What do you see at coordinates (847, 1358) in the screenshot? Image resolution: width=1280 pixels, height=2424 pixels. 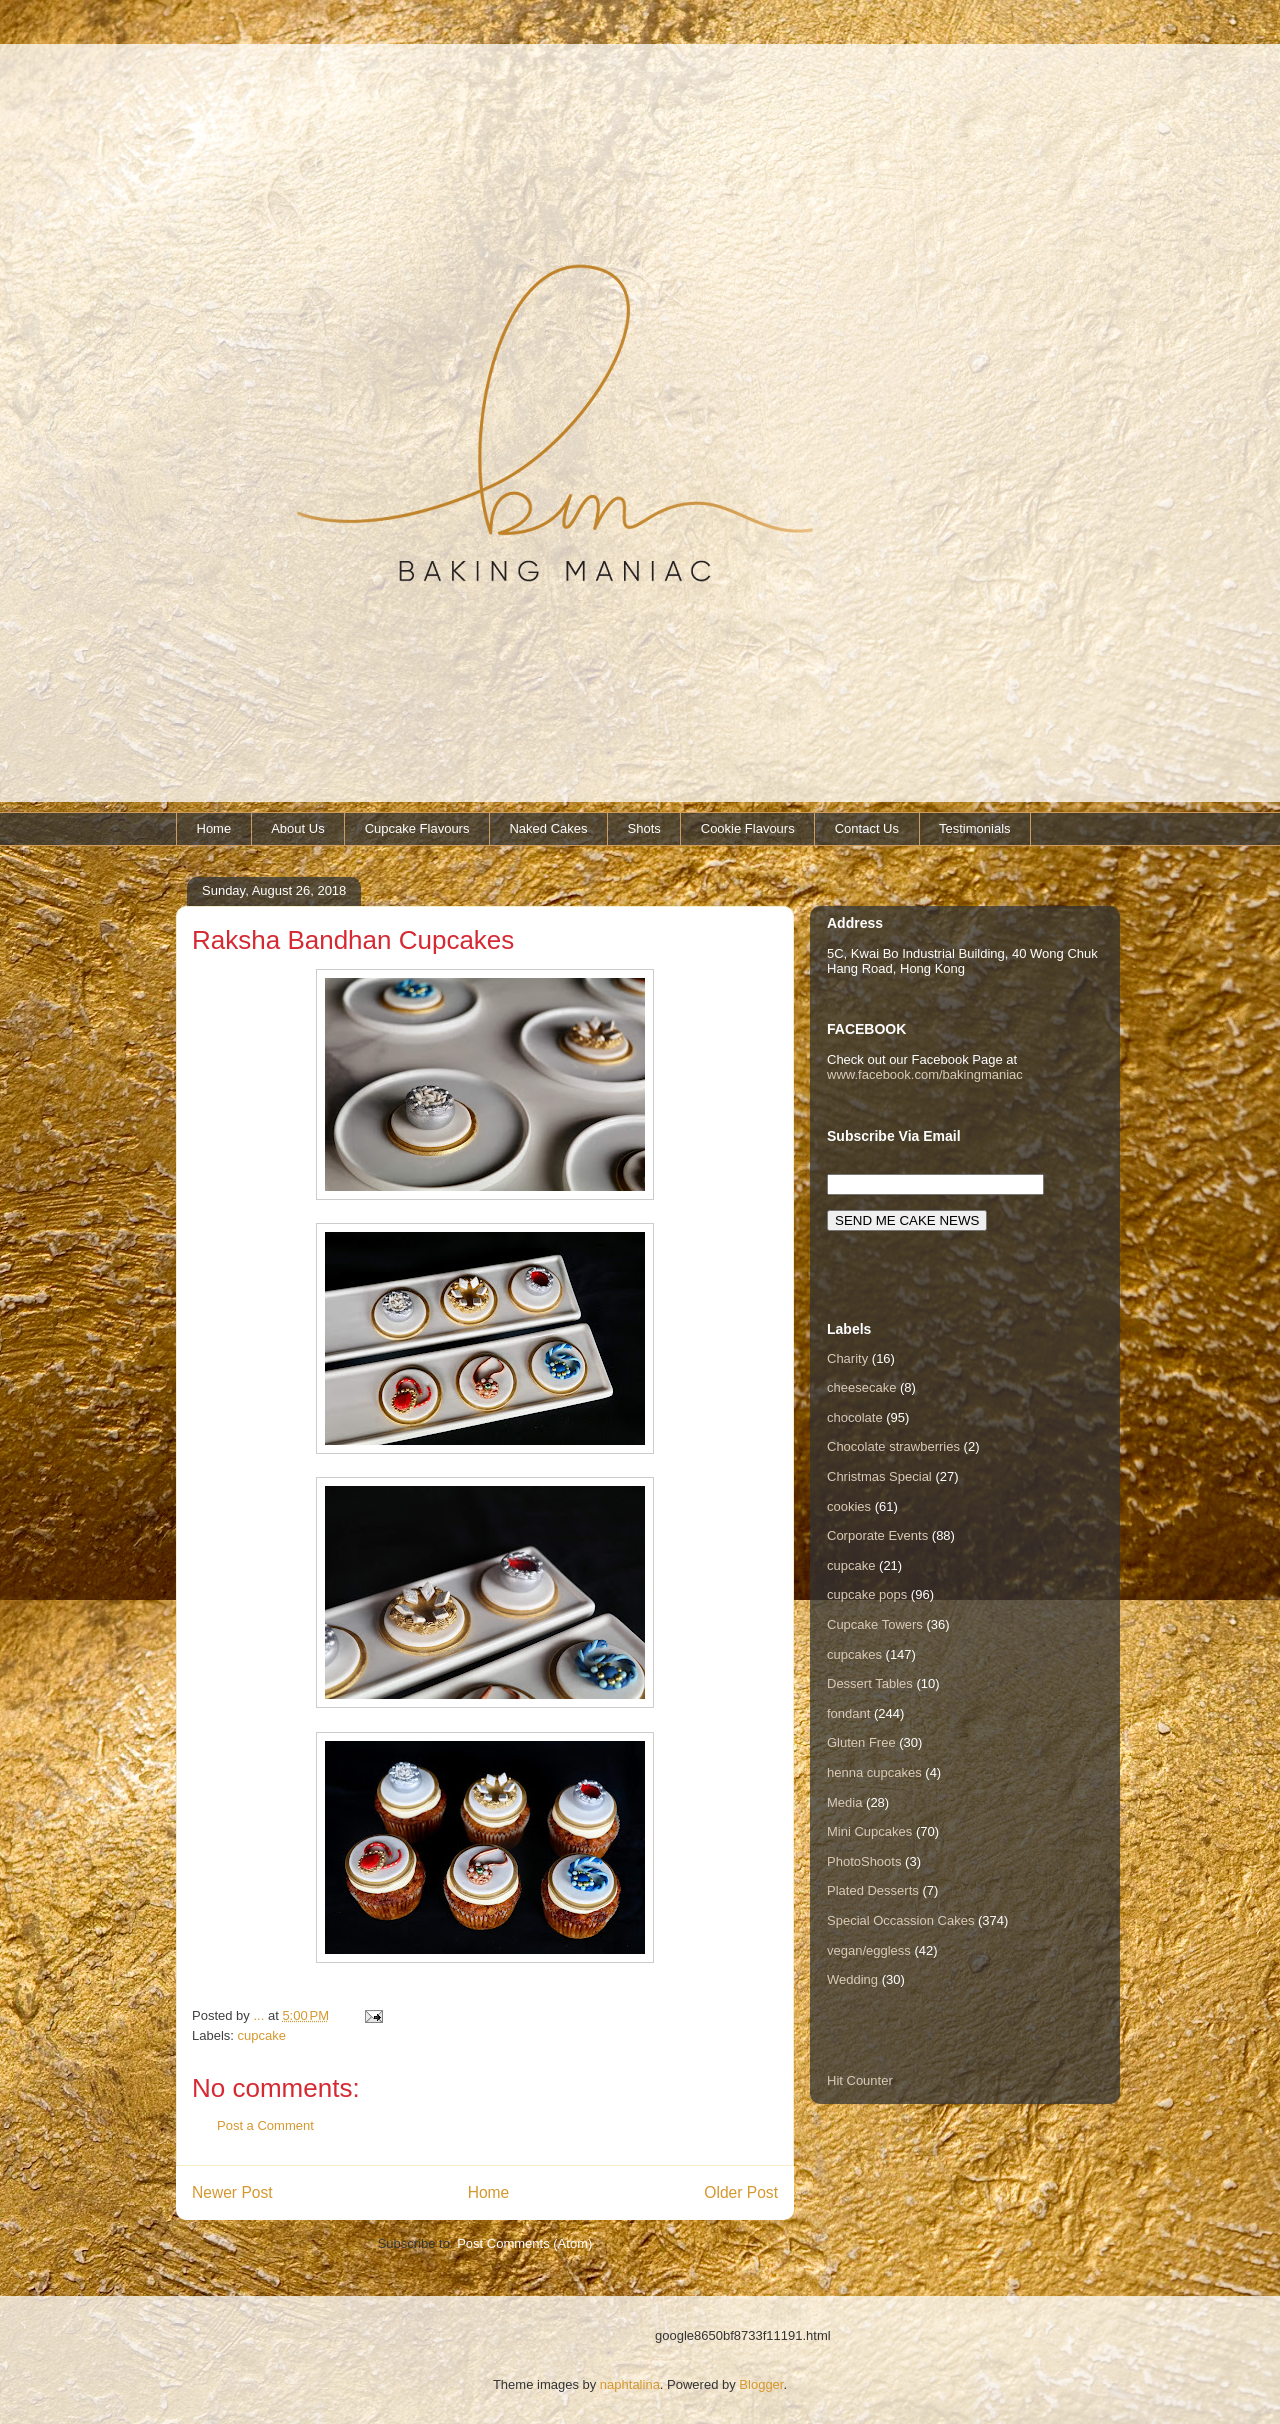 I see `Charity` at bounding box center [847, 1358].